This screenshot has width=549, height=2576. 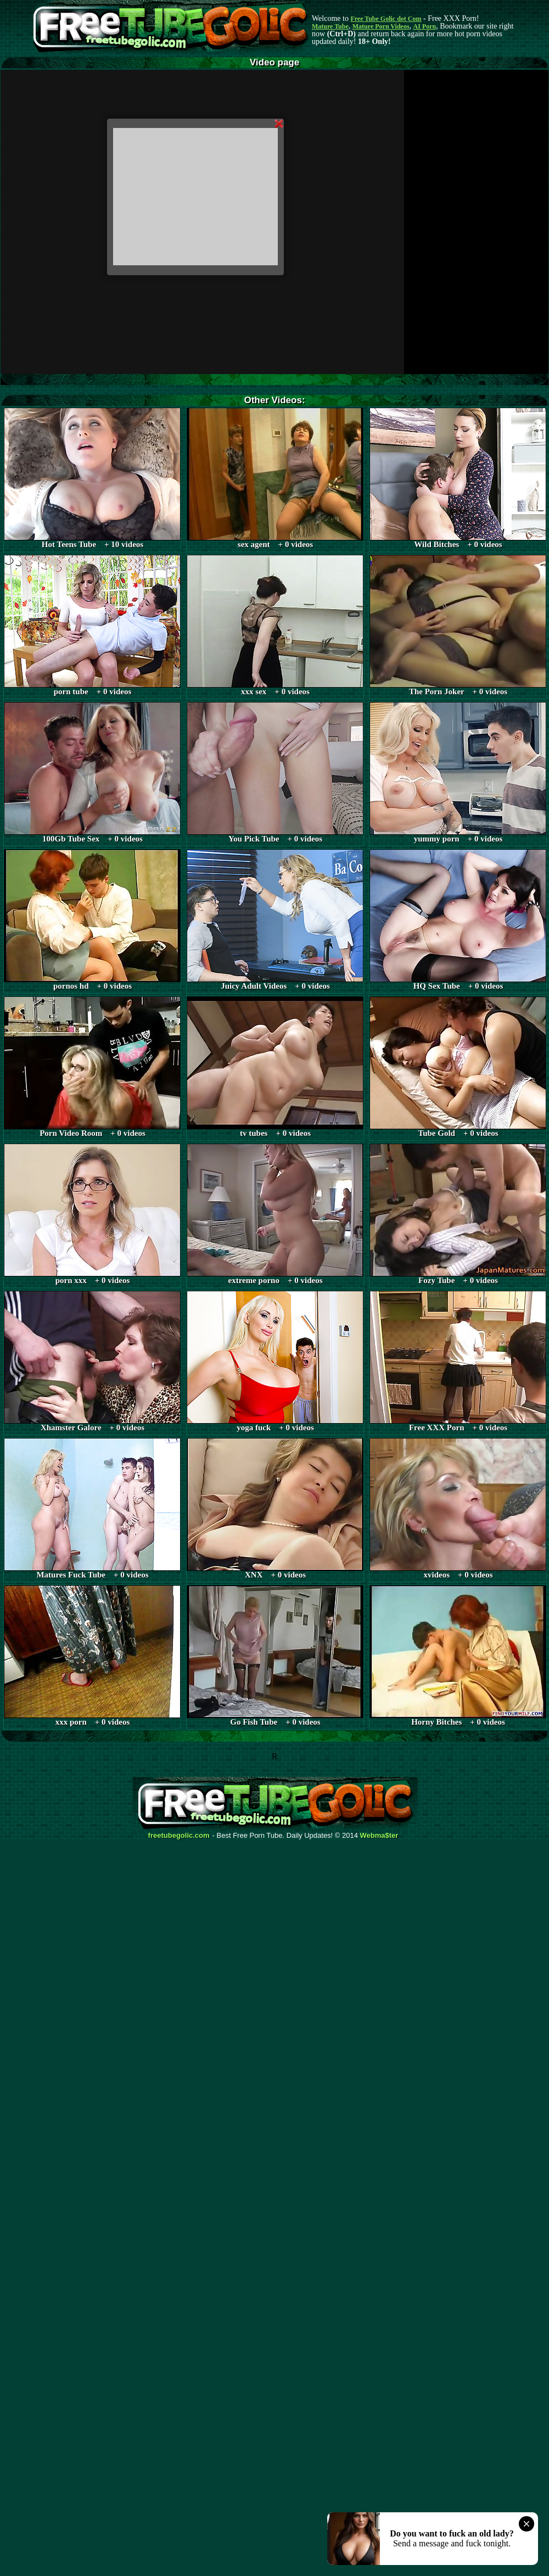 I want to click on Mature Tube, so click(x=330, y=26).